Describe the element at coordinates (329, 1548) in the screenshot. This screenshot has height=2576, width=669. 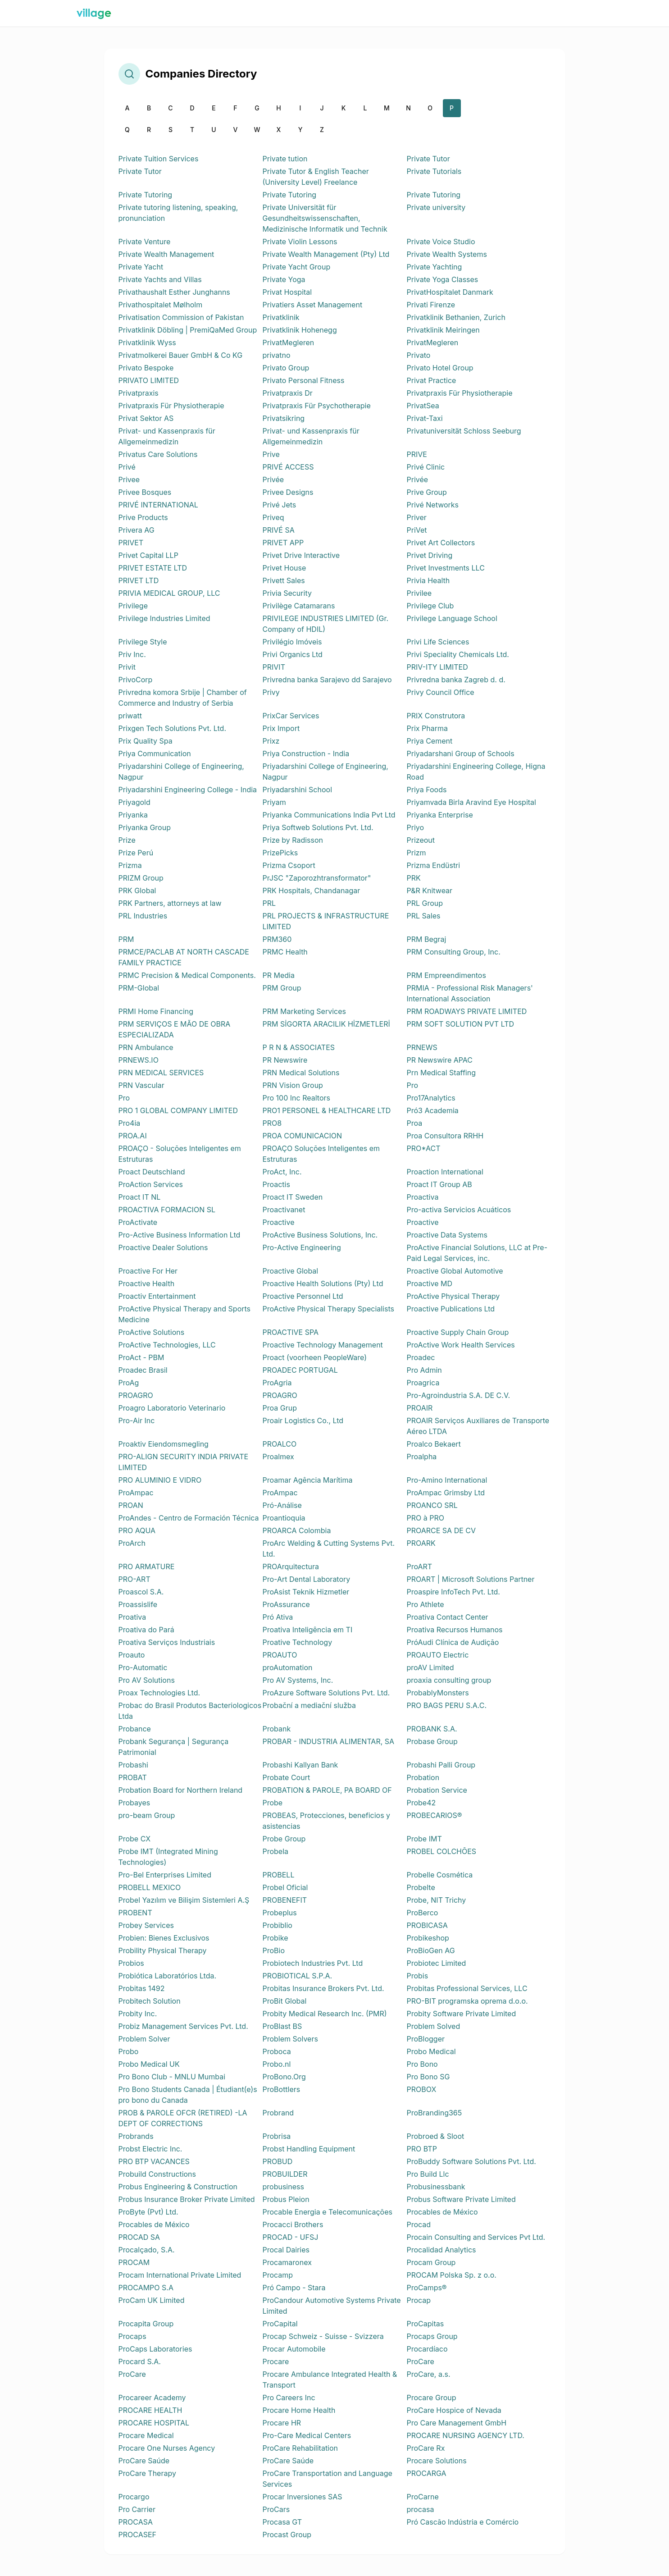
I see `ProArc Welding & Cutting Systems Pvt. Ltd.` at that location.